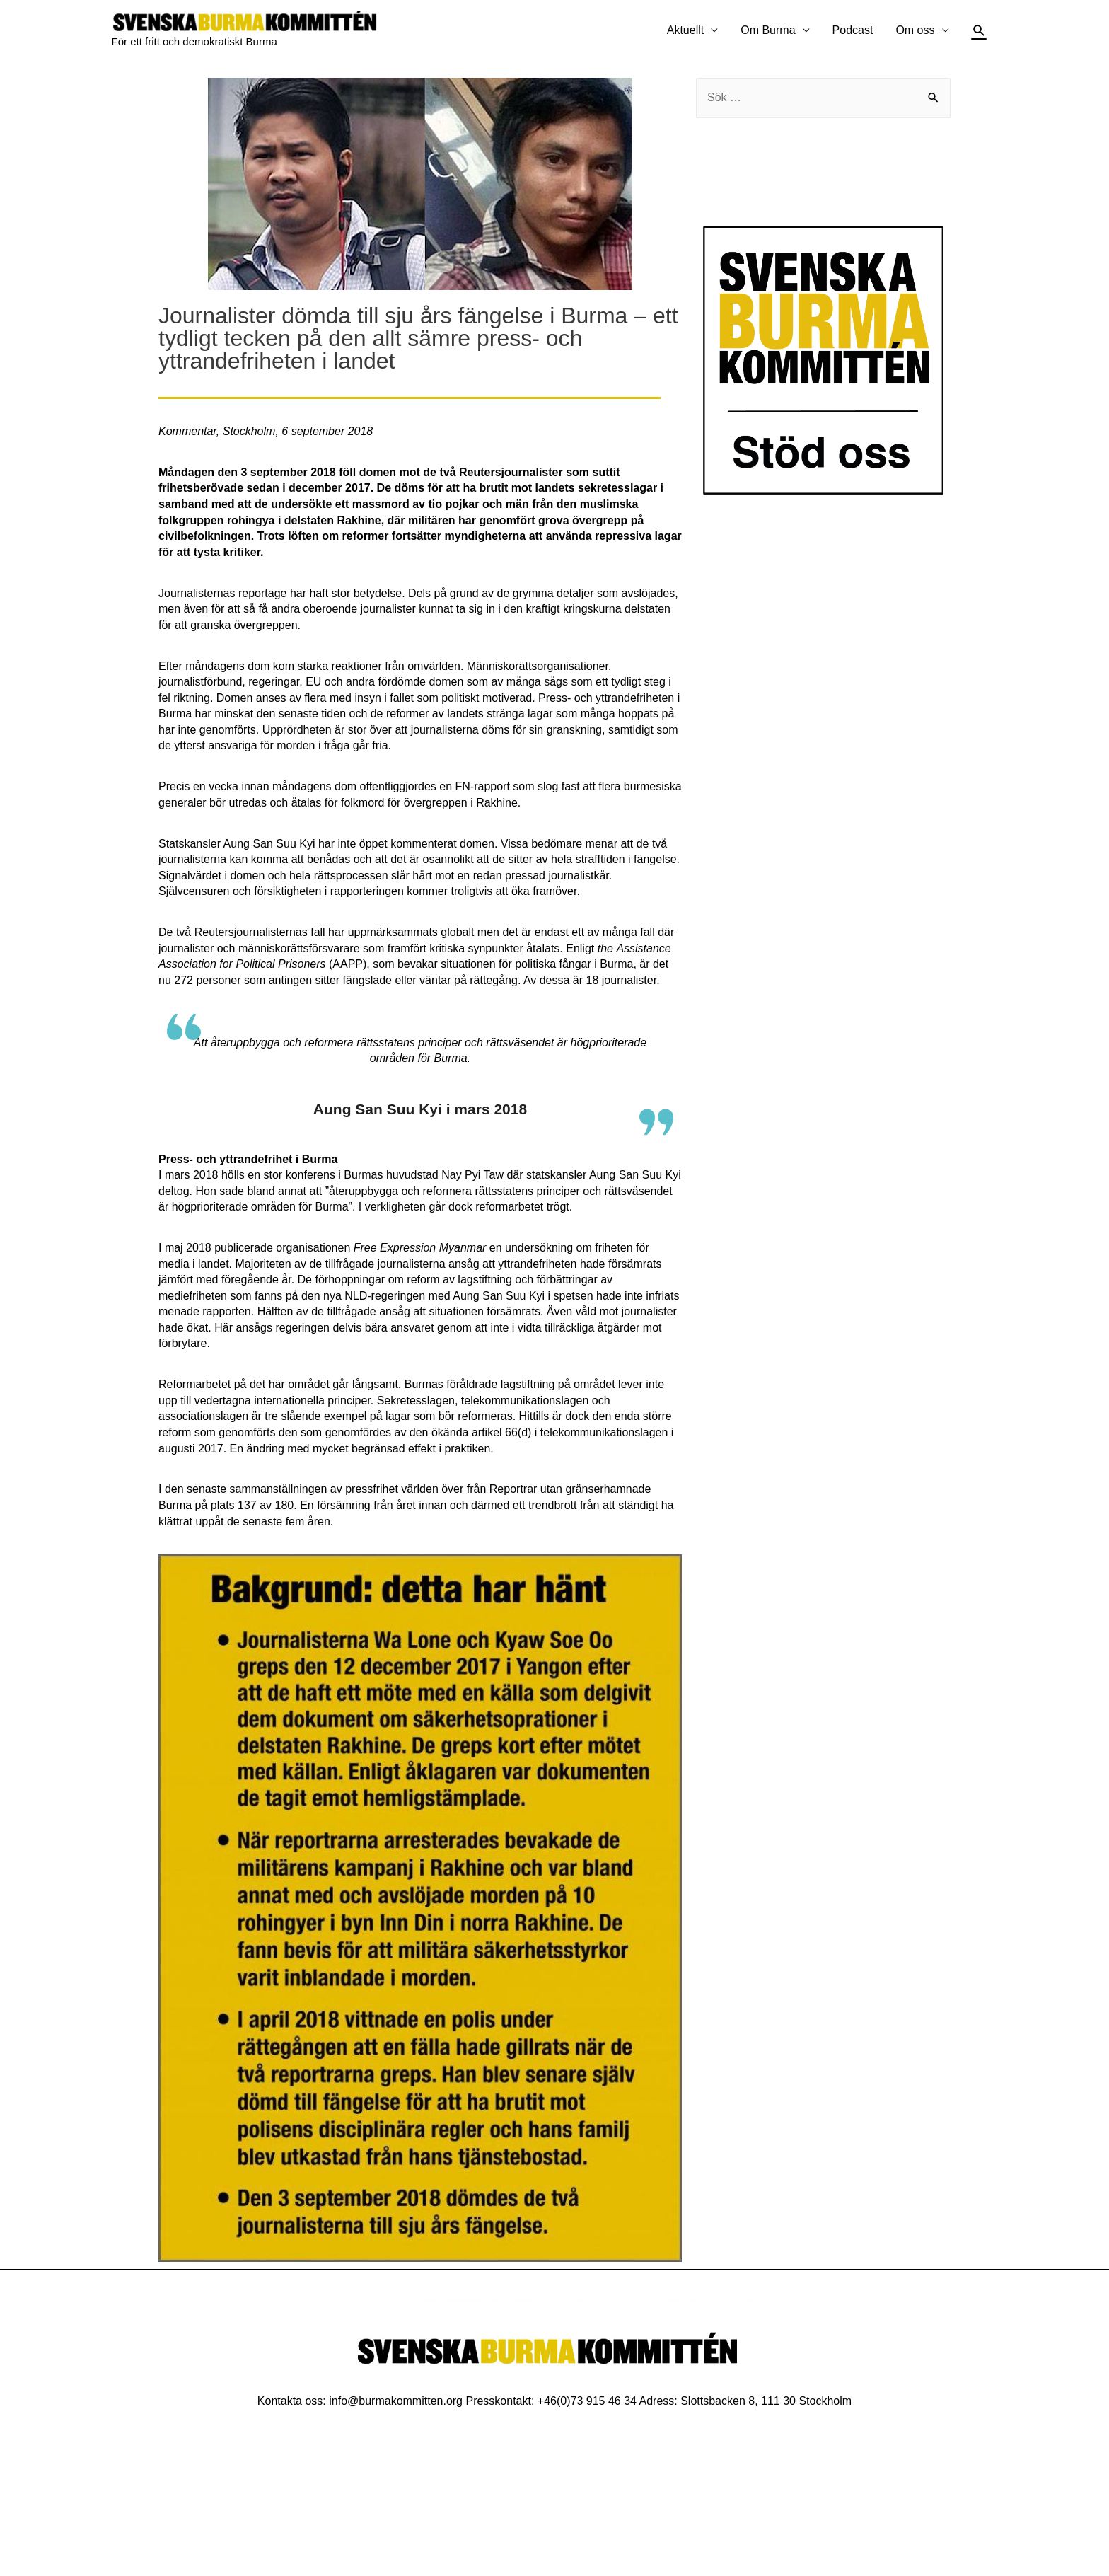 This screenshot has width=1109, height=2576. Describe the element at coordinates (539, 1248) in the screenshot. I see `undersökning` at that location.